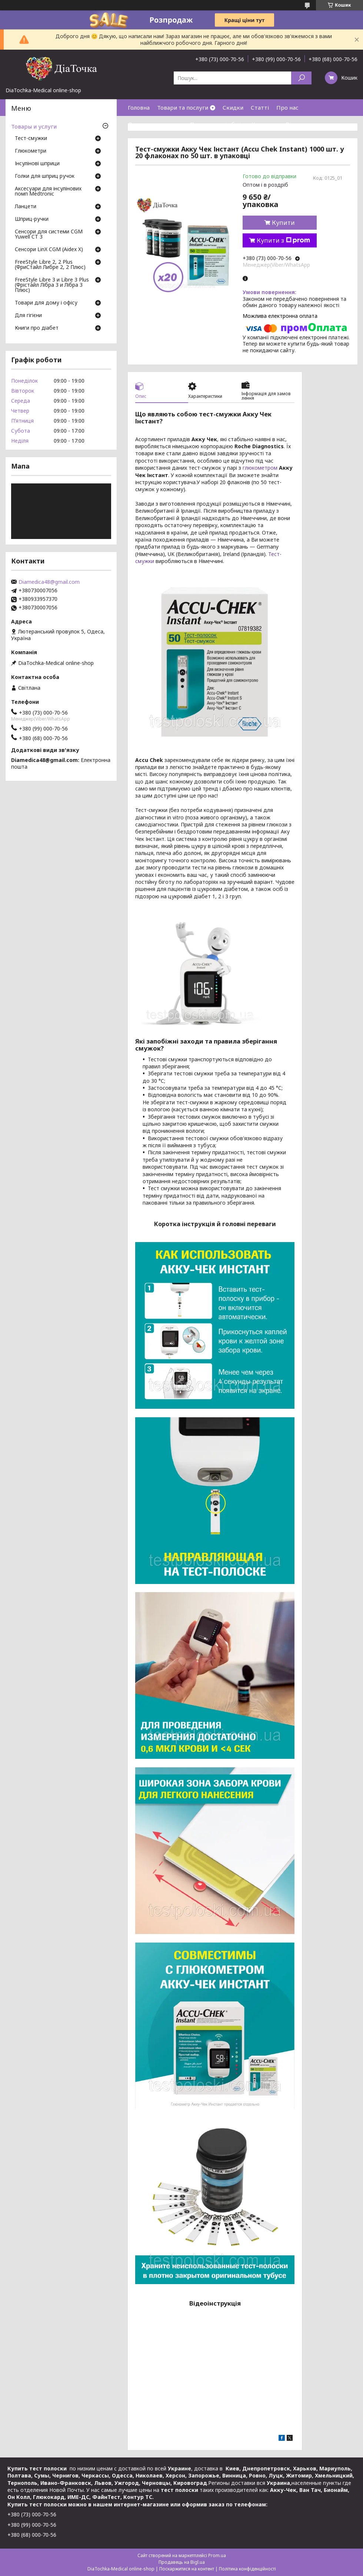 The image size is (363, 2576). Describe the element at coordinates (155, 124) in the screenshot. I see `Доставка та оплата` at that location.